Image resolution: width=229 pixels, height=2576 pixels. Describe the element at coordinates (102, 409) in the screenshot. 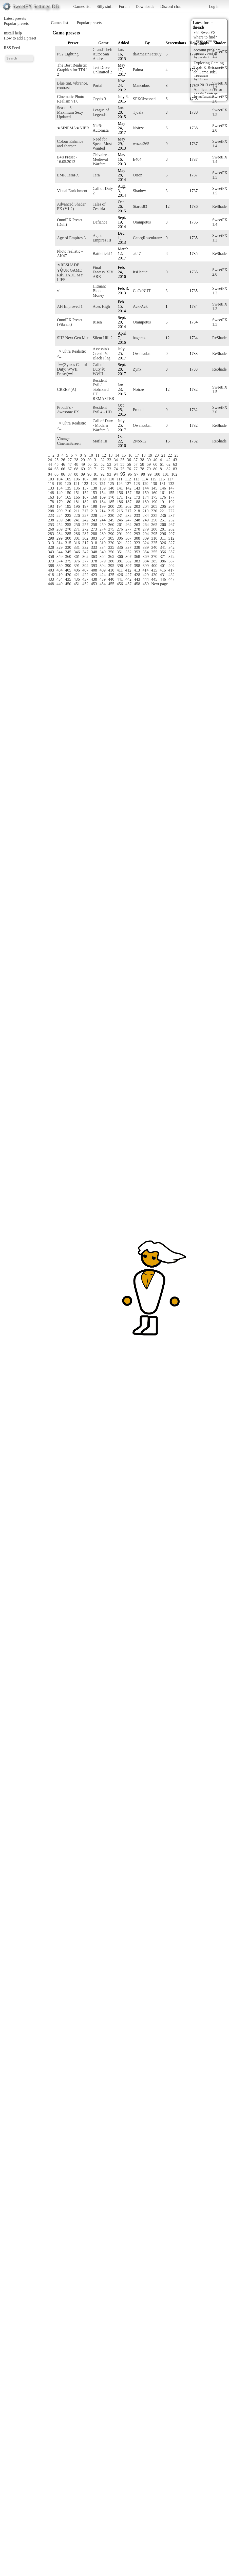

I see `Resident Evil 4 - HD` at that location.